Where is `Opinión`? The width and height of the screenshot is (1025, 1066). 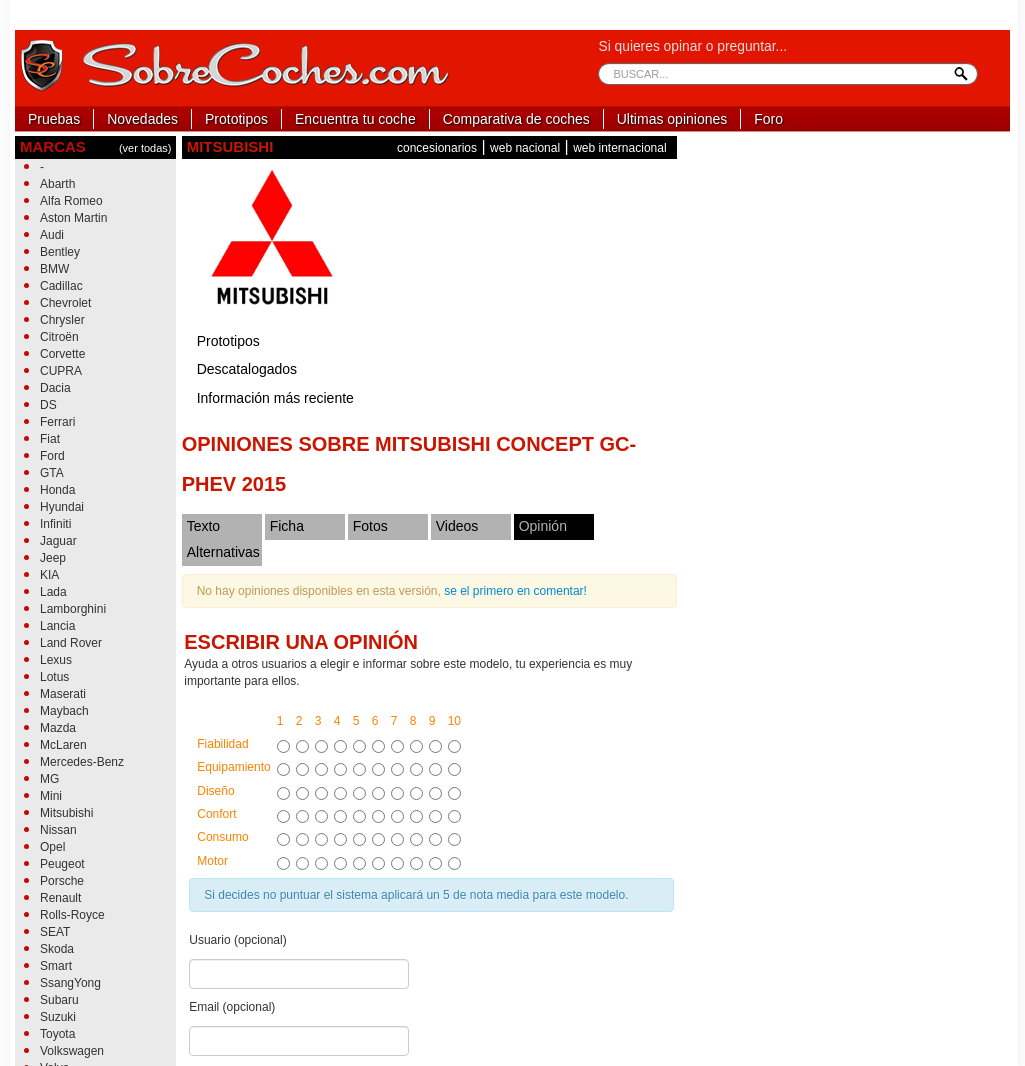 Opinión is located at coordinates (543, 526).